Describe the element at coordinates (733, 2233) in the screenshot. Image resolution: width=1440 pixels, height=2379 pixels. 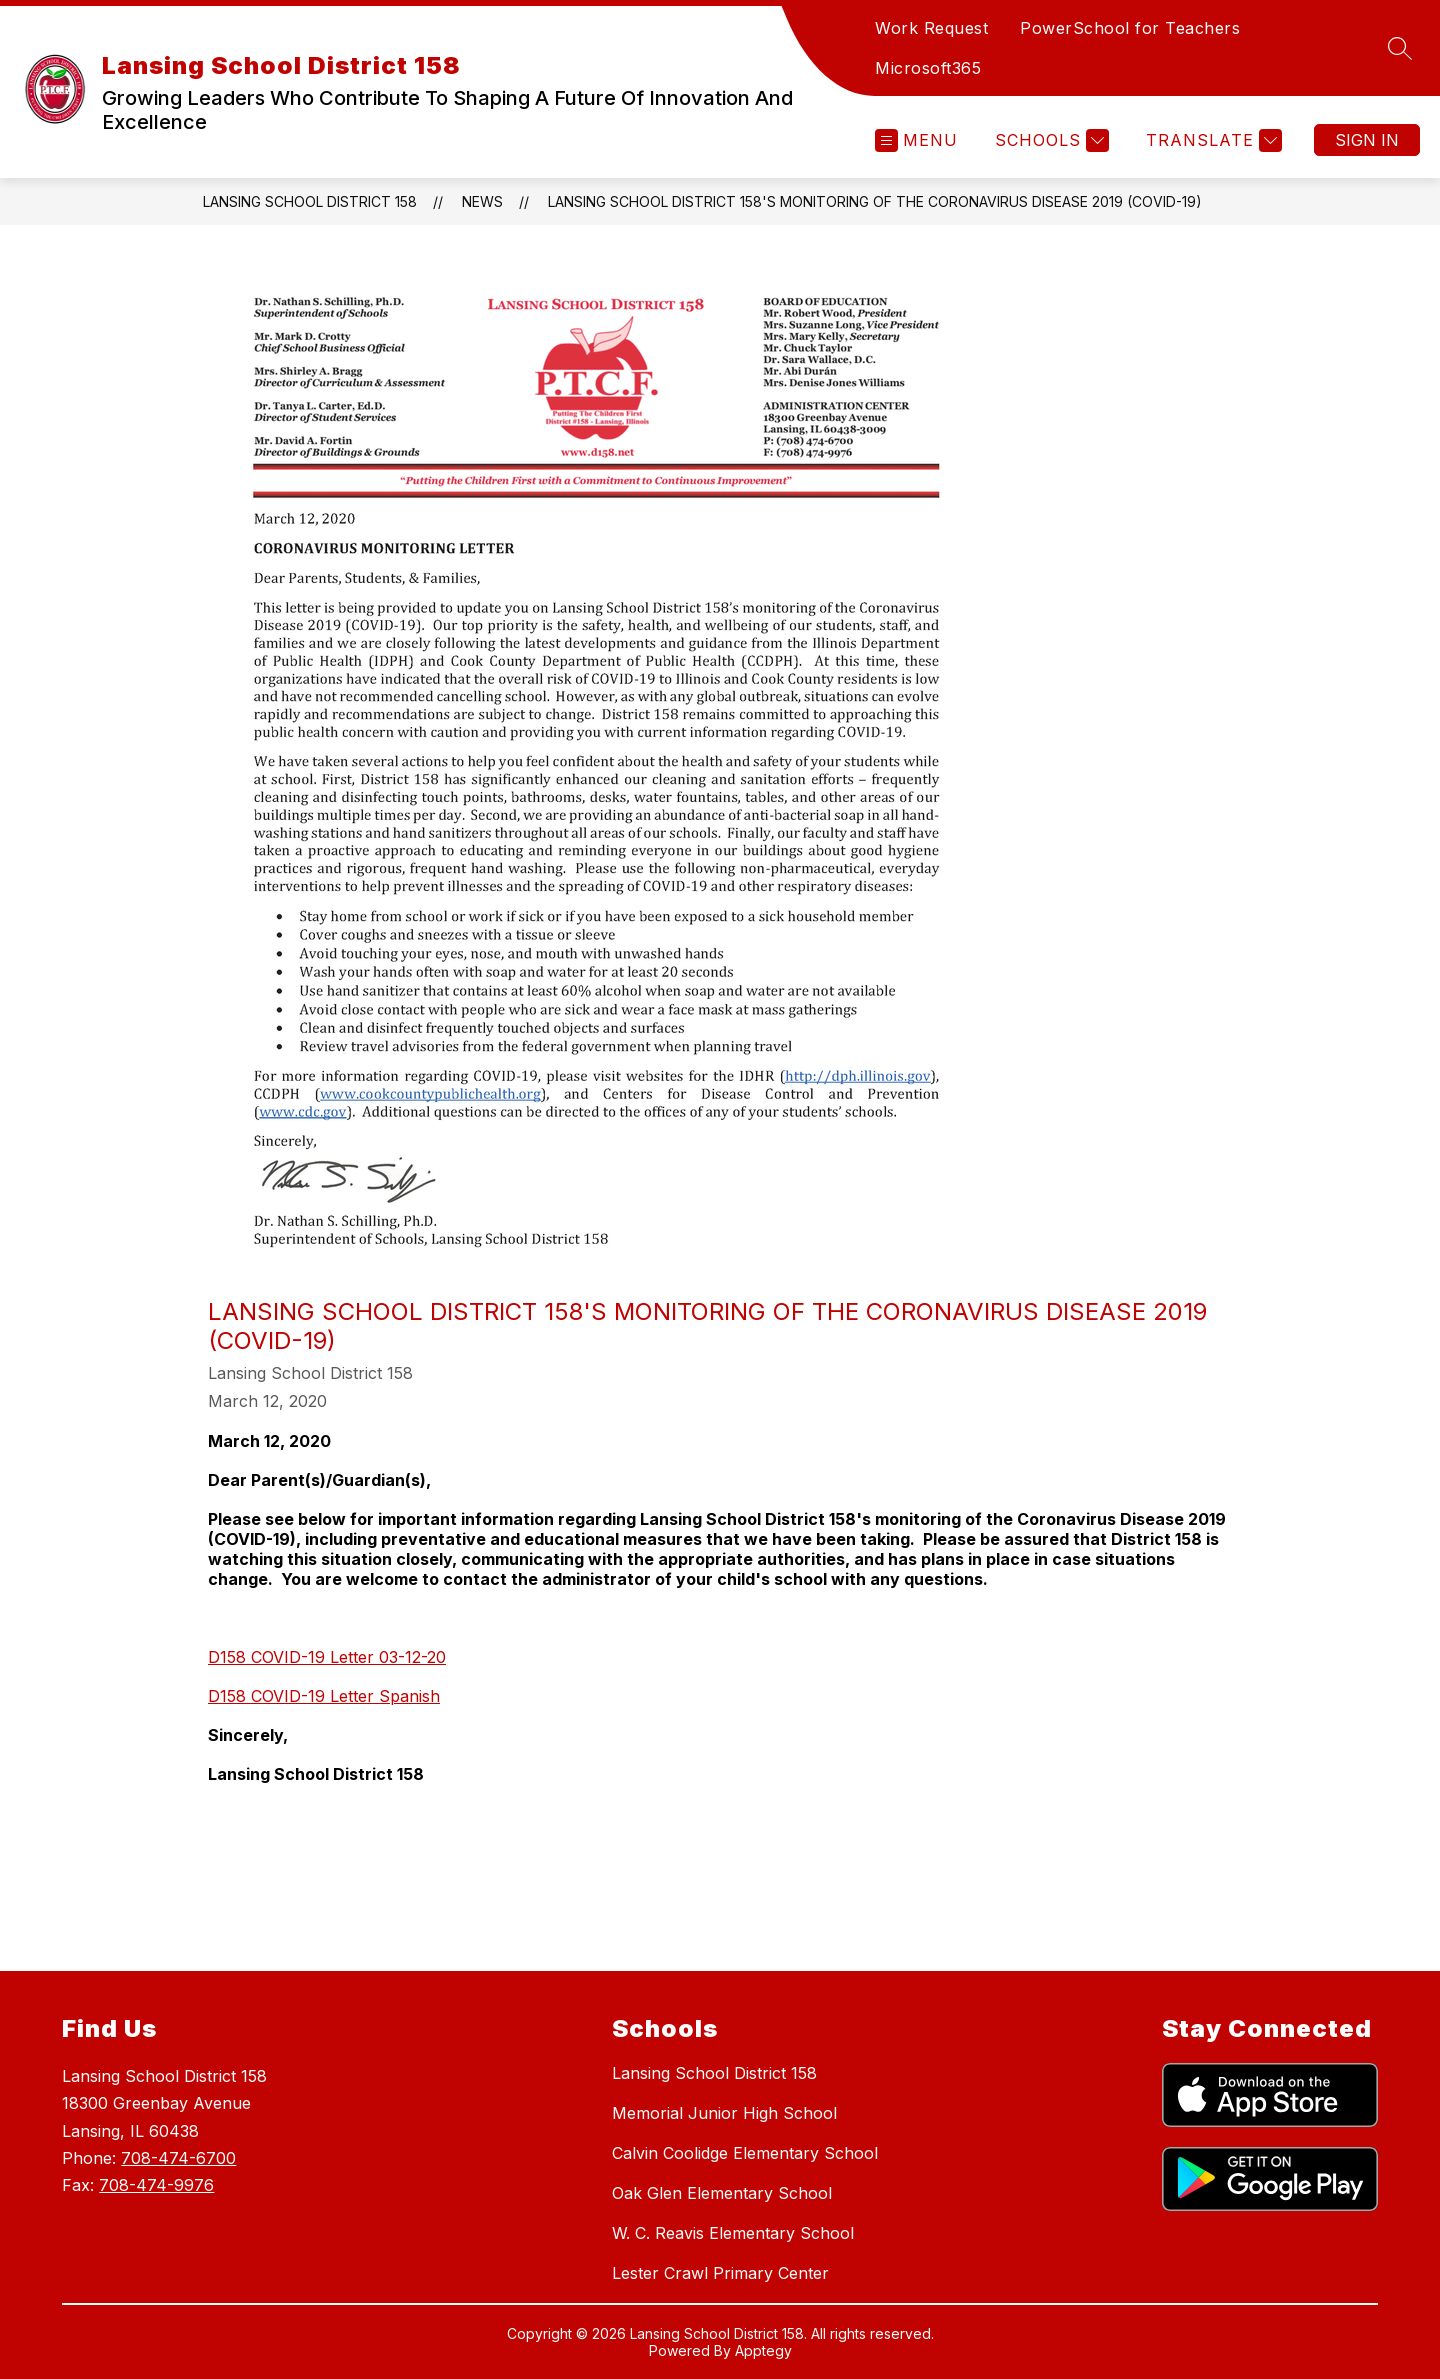
I see `W. C. Reavis Elementary School` at that location.